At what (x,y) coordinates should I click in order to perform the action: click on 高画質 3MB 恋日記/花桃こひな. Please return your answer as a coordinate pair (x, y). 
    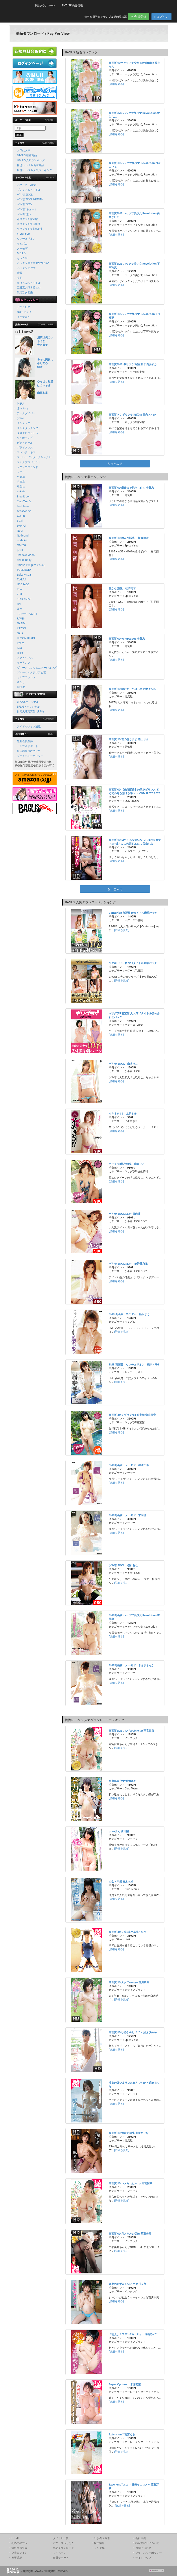
    Looking at the image, I should click on (127, 1932).